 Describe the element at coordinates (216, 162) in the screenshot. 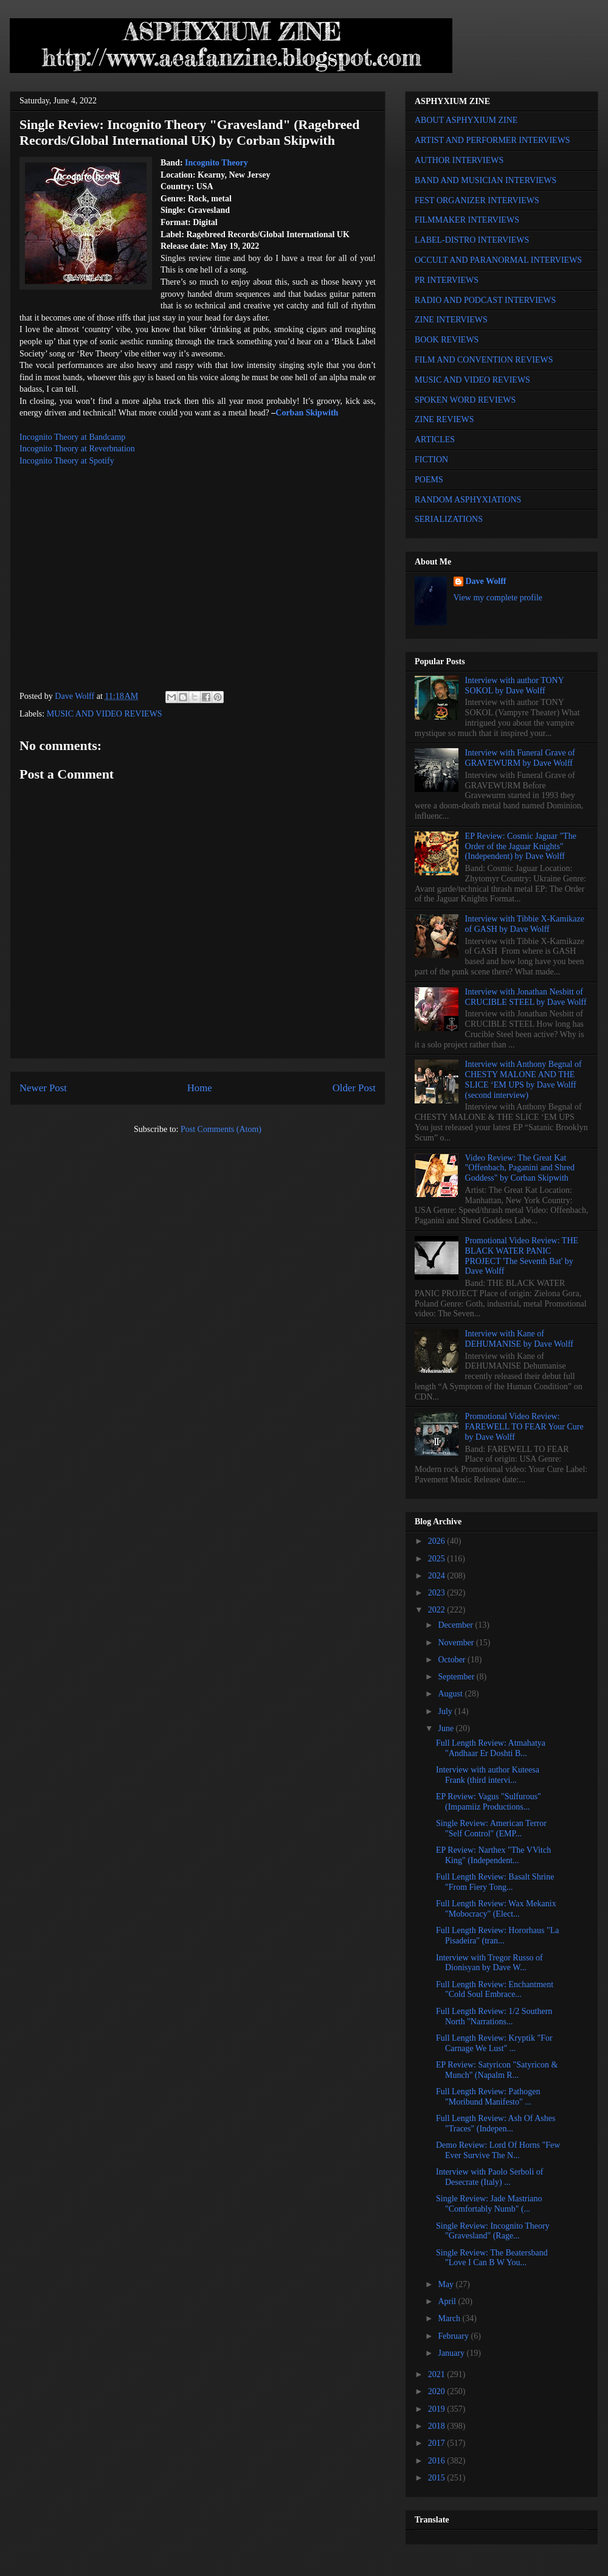

I see `Incognito Theory` at that location.